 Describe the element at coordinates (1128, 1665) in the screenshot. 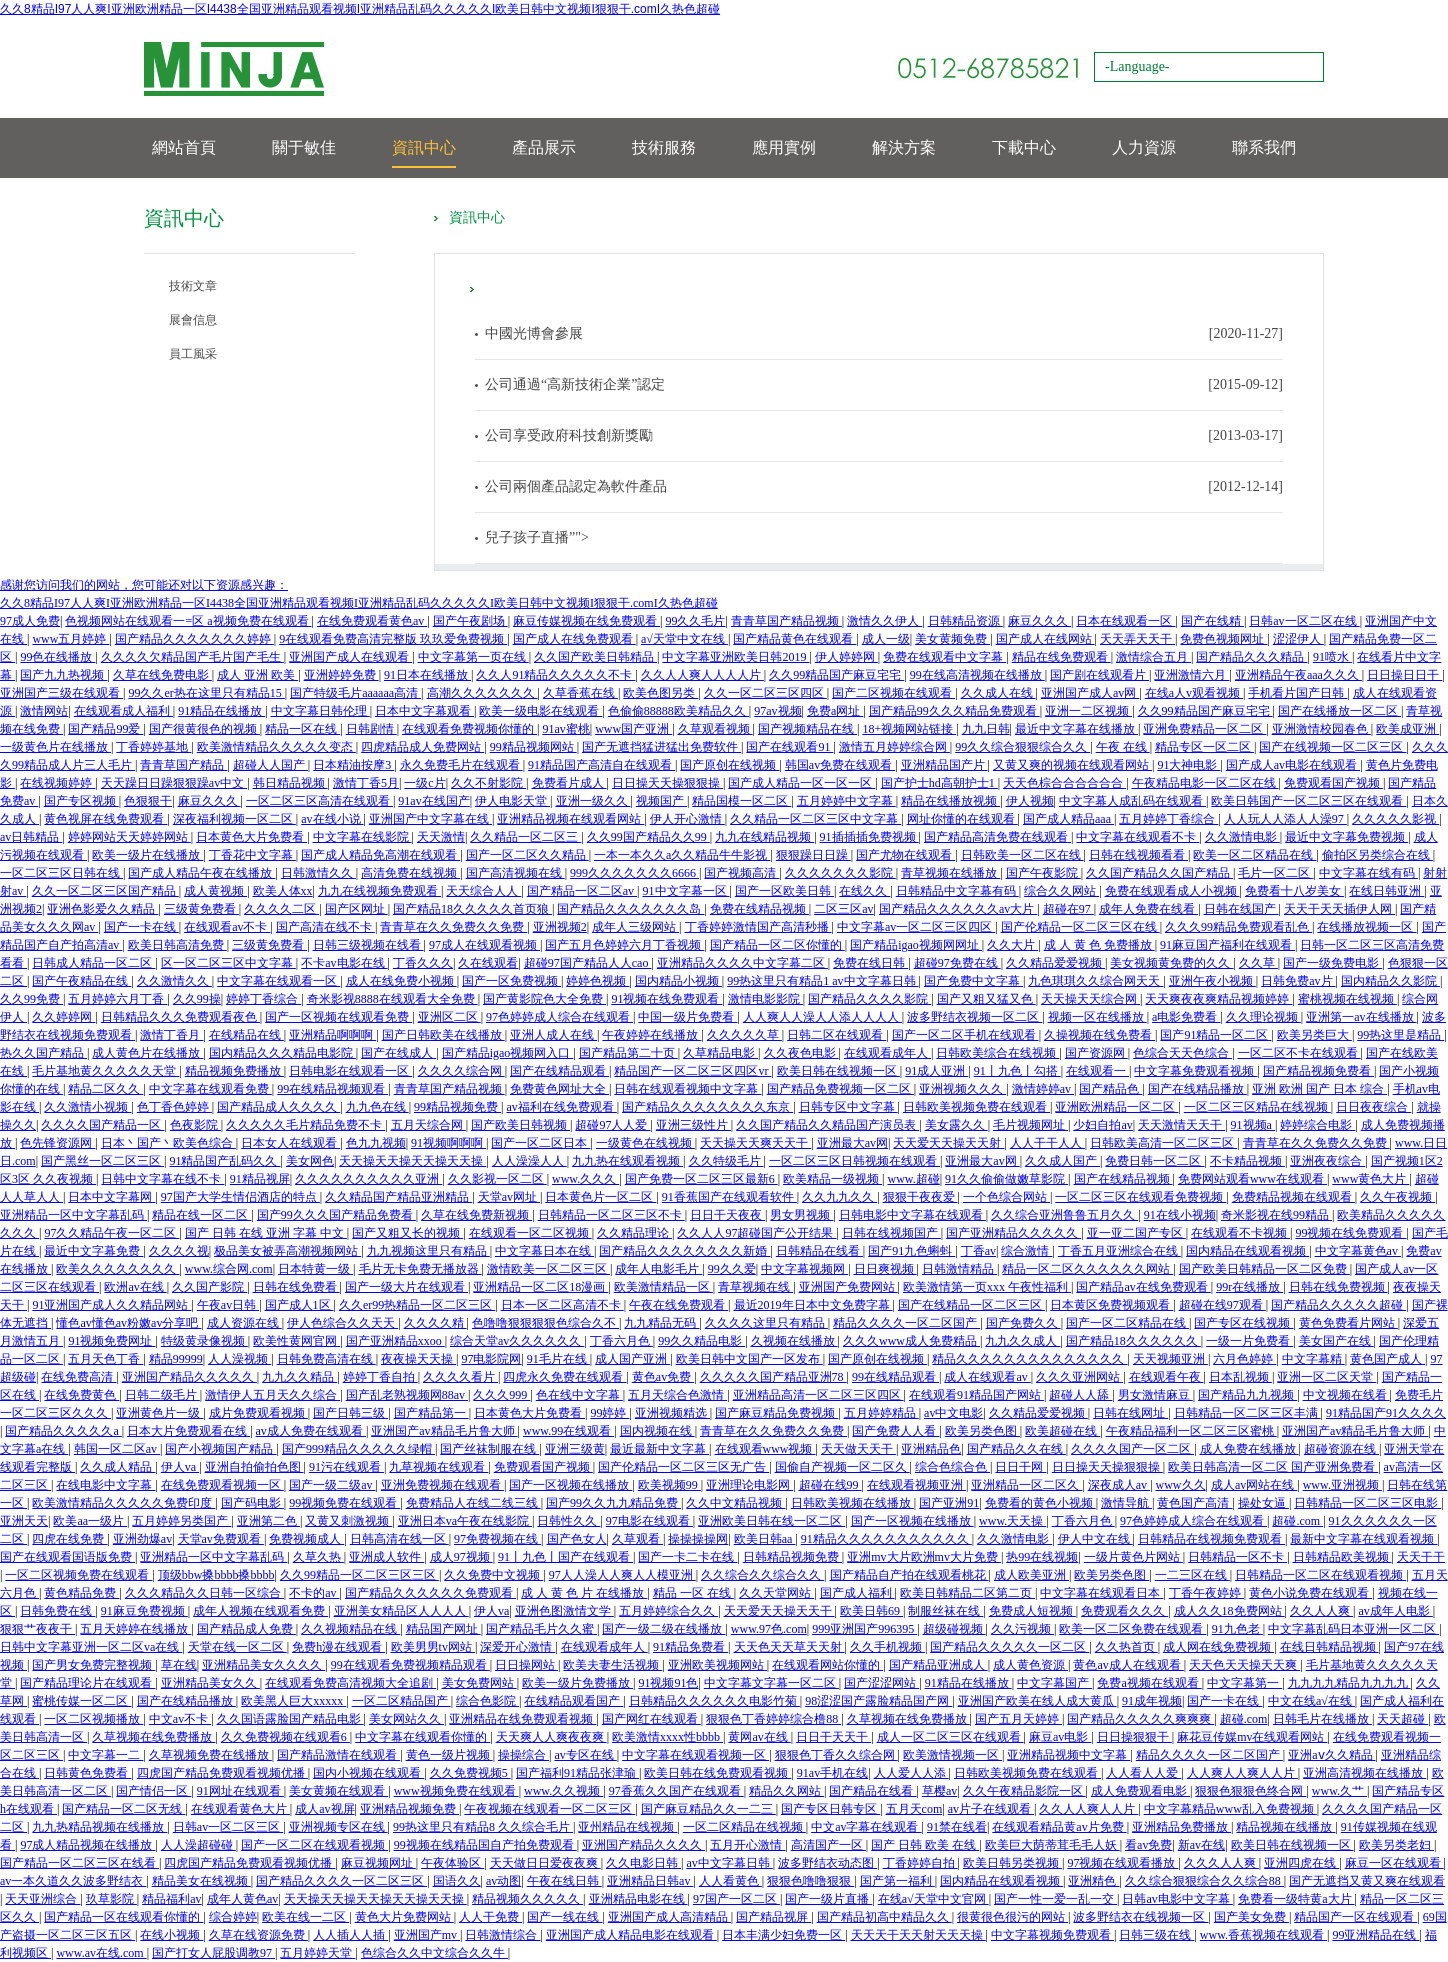

I see `黄色av成人在线观看` at that location.